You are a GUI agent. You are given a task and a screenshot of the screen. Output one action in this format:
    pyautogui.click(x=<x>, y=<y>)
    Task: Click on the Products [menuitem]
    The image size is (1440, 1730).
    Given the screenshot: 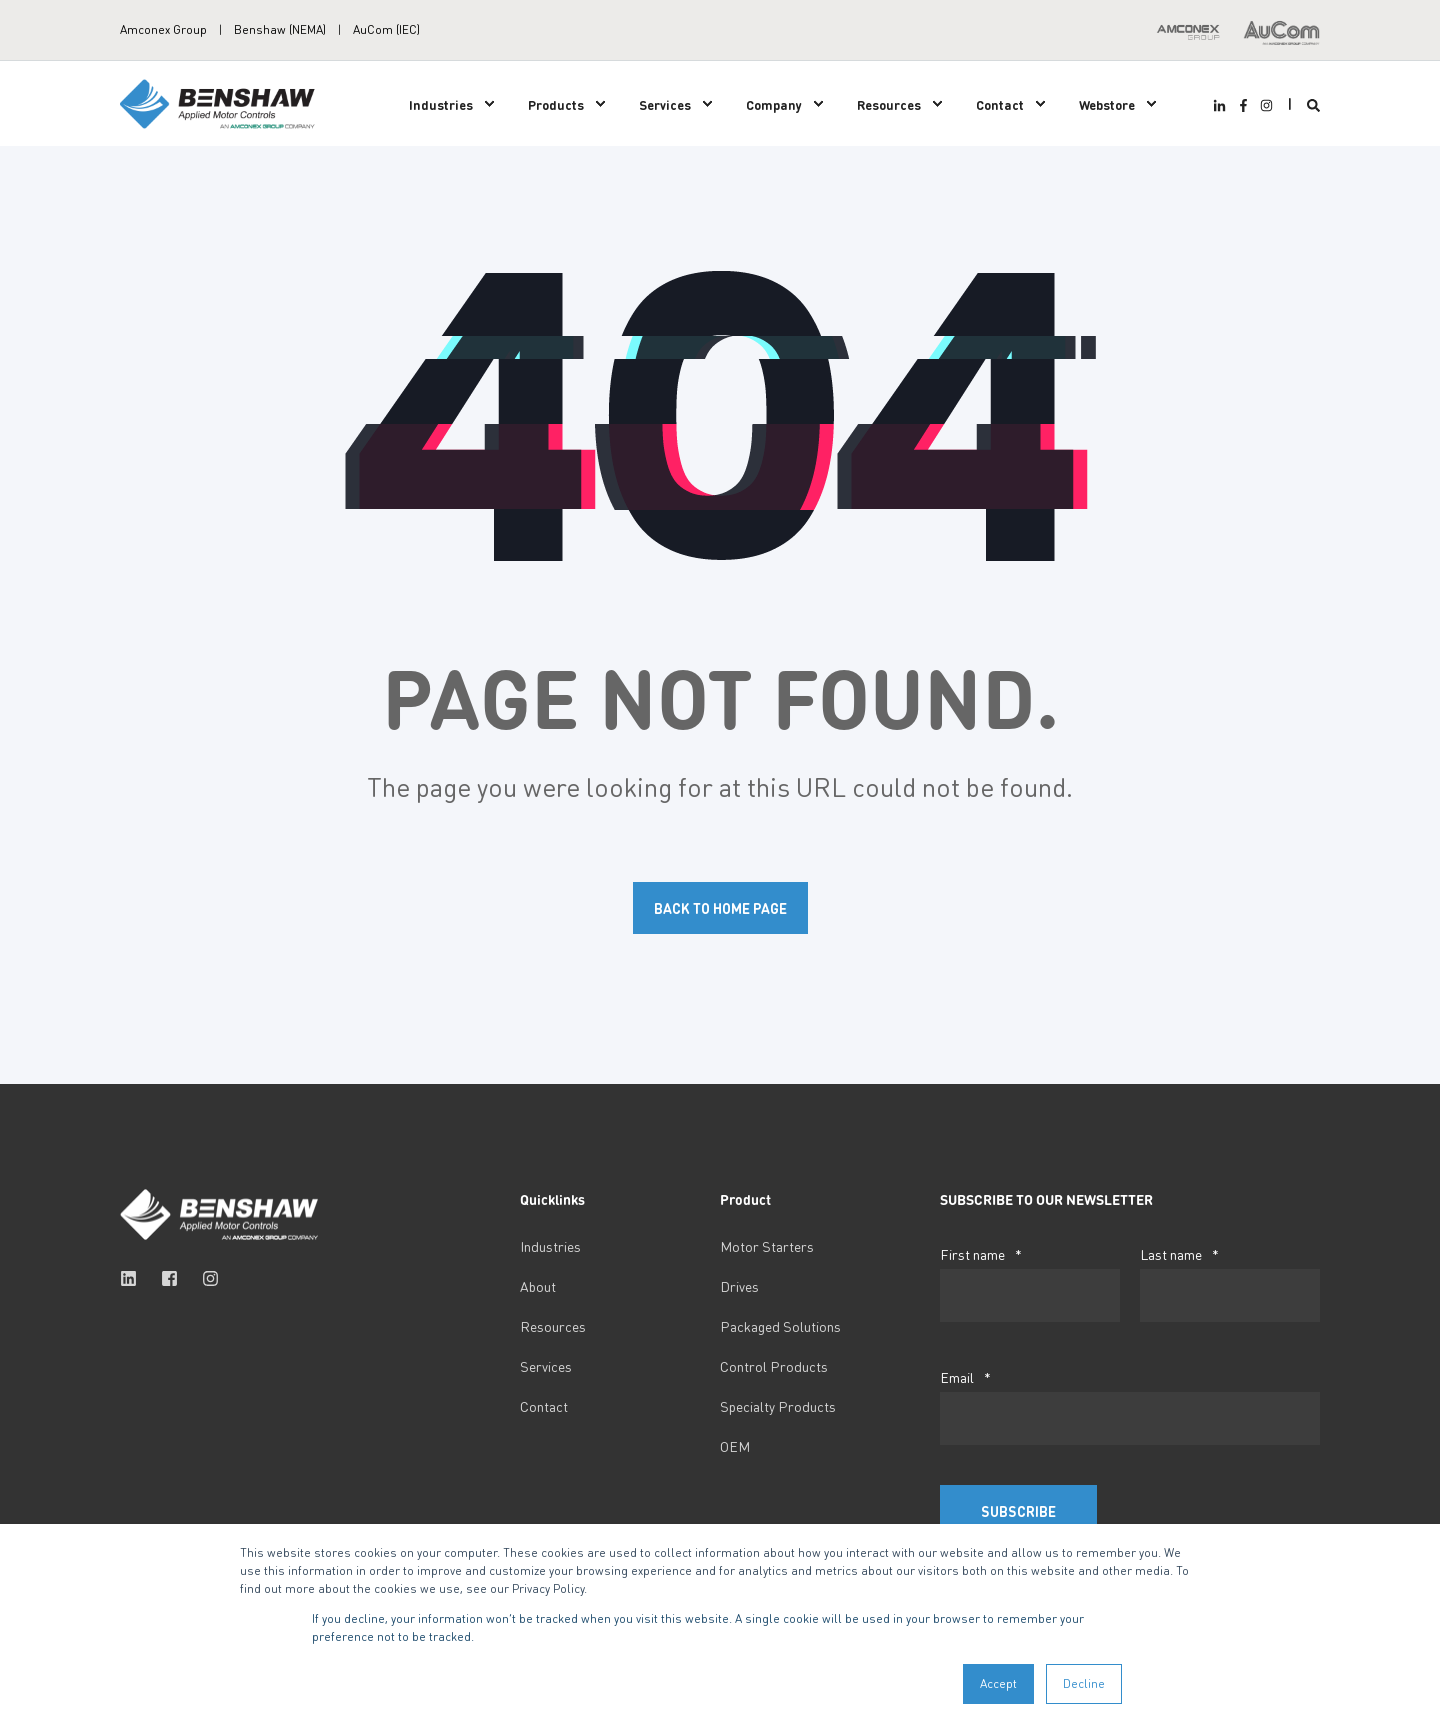 What is the action you would take?
    pyautogui.click(x=556, y=103)
    